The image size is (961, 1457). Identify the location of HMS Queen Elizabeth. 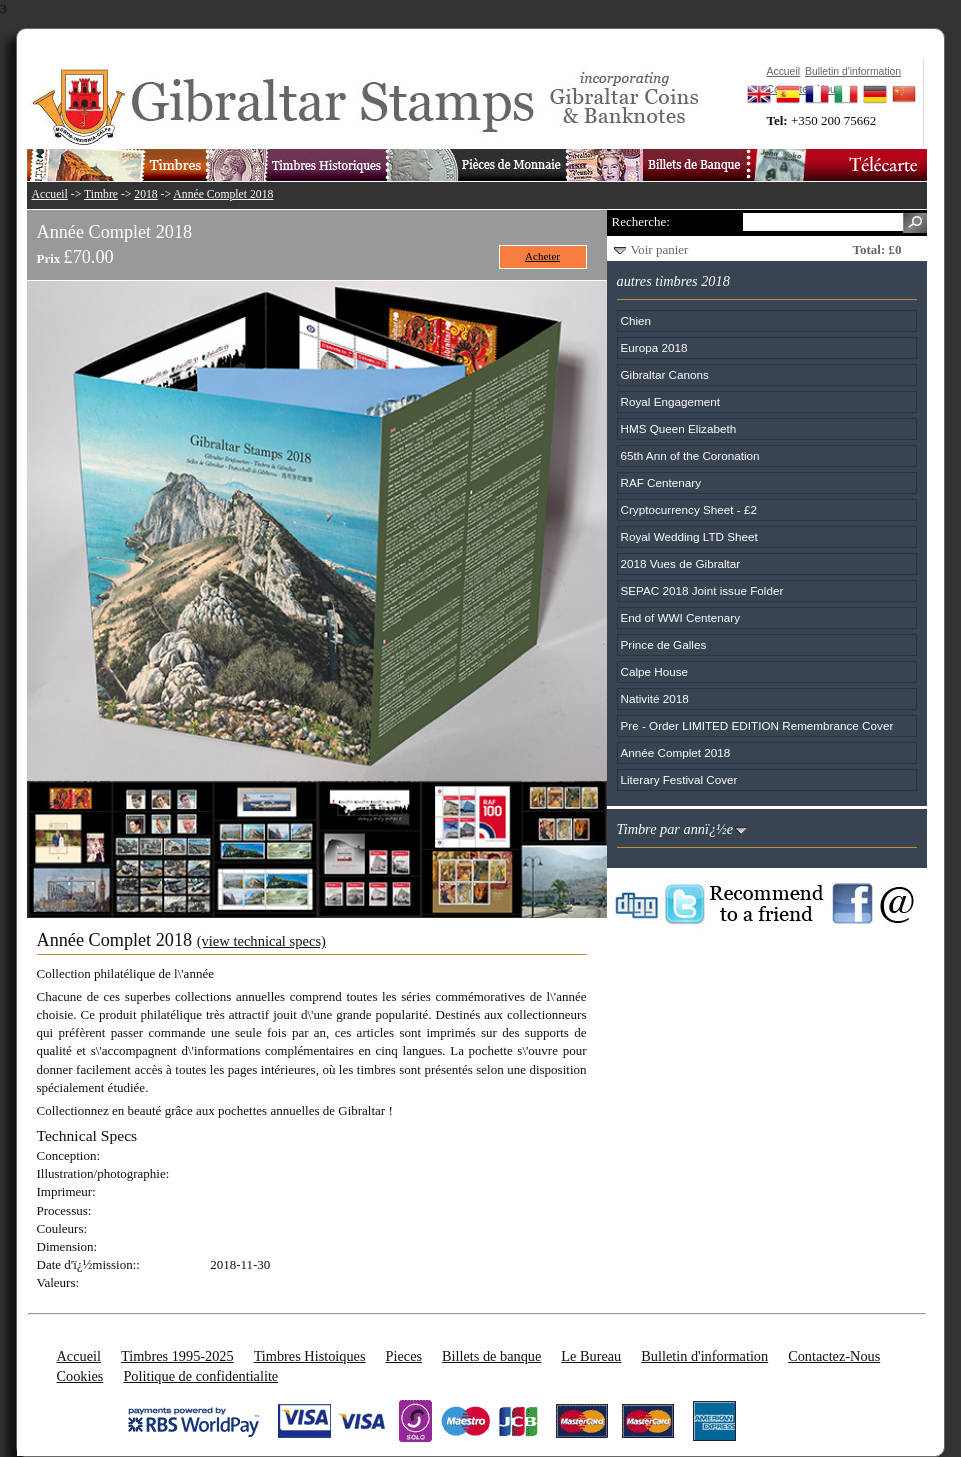
(679, 428).